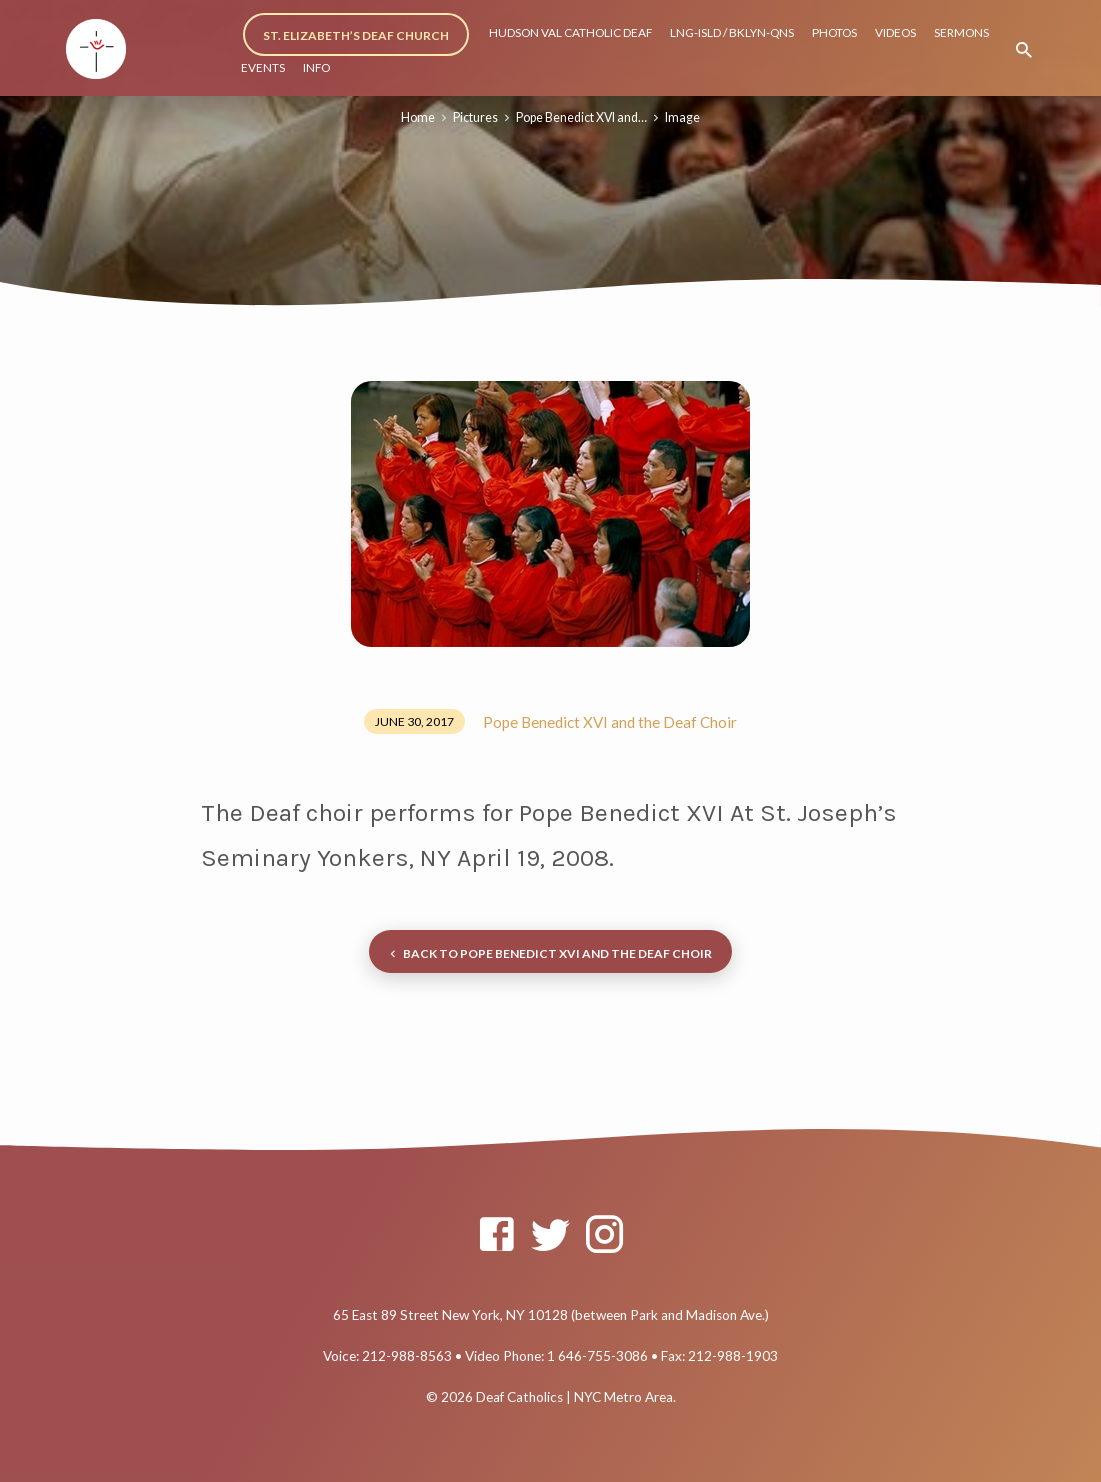 This screenshot has height=1482, width=1101. Describe the element at coordinates (834, 32) in the screenshot. I see `PHOTOS` at that location.